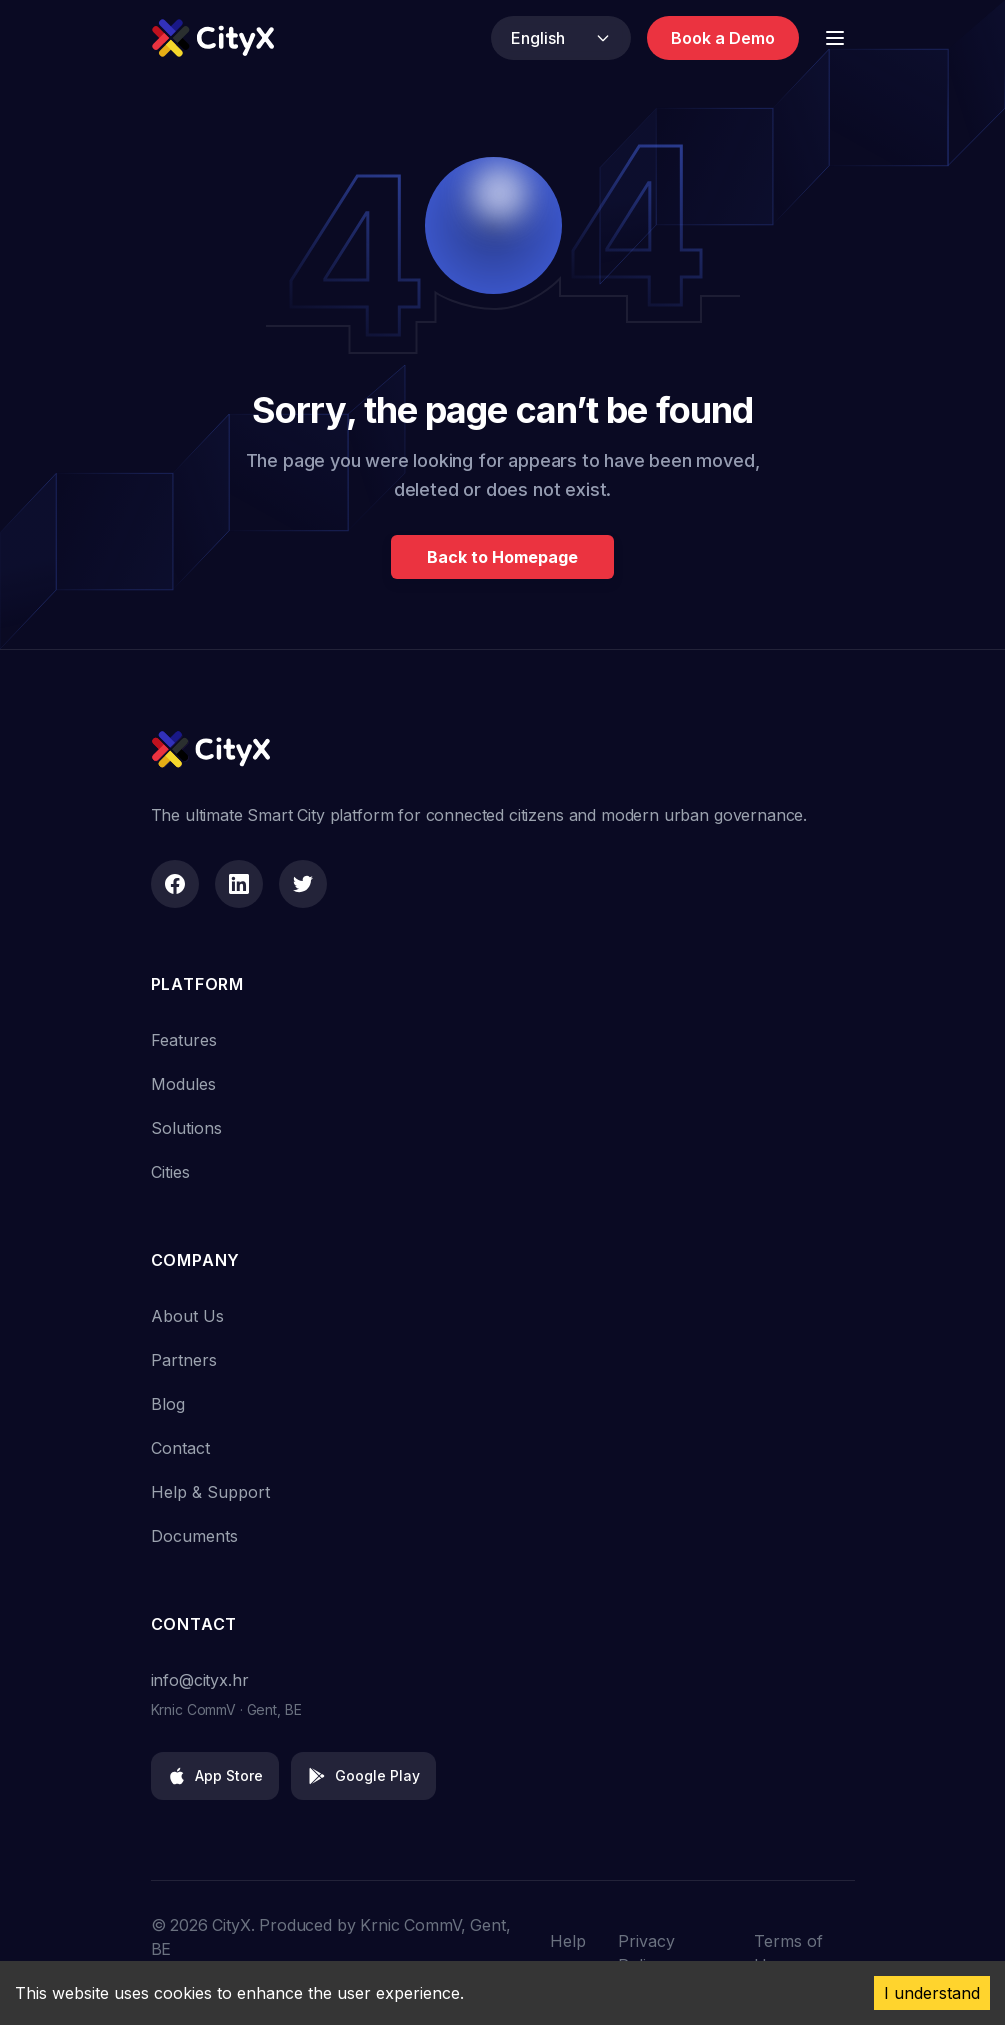 The image size is (1005, 2025). What do you see at coordinates (187, 1316) in the screenshot?
I see `About Us` at bounding box center [187, 1316].